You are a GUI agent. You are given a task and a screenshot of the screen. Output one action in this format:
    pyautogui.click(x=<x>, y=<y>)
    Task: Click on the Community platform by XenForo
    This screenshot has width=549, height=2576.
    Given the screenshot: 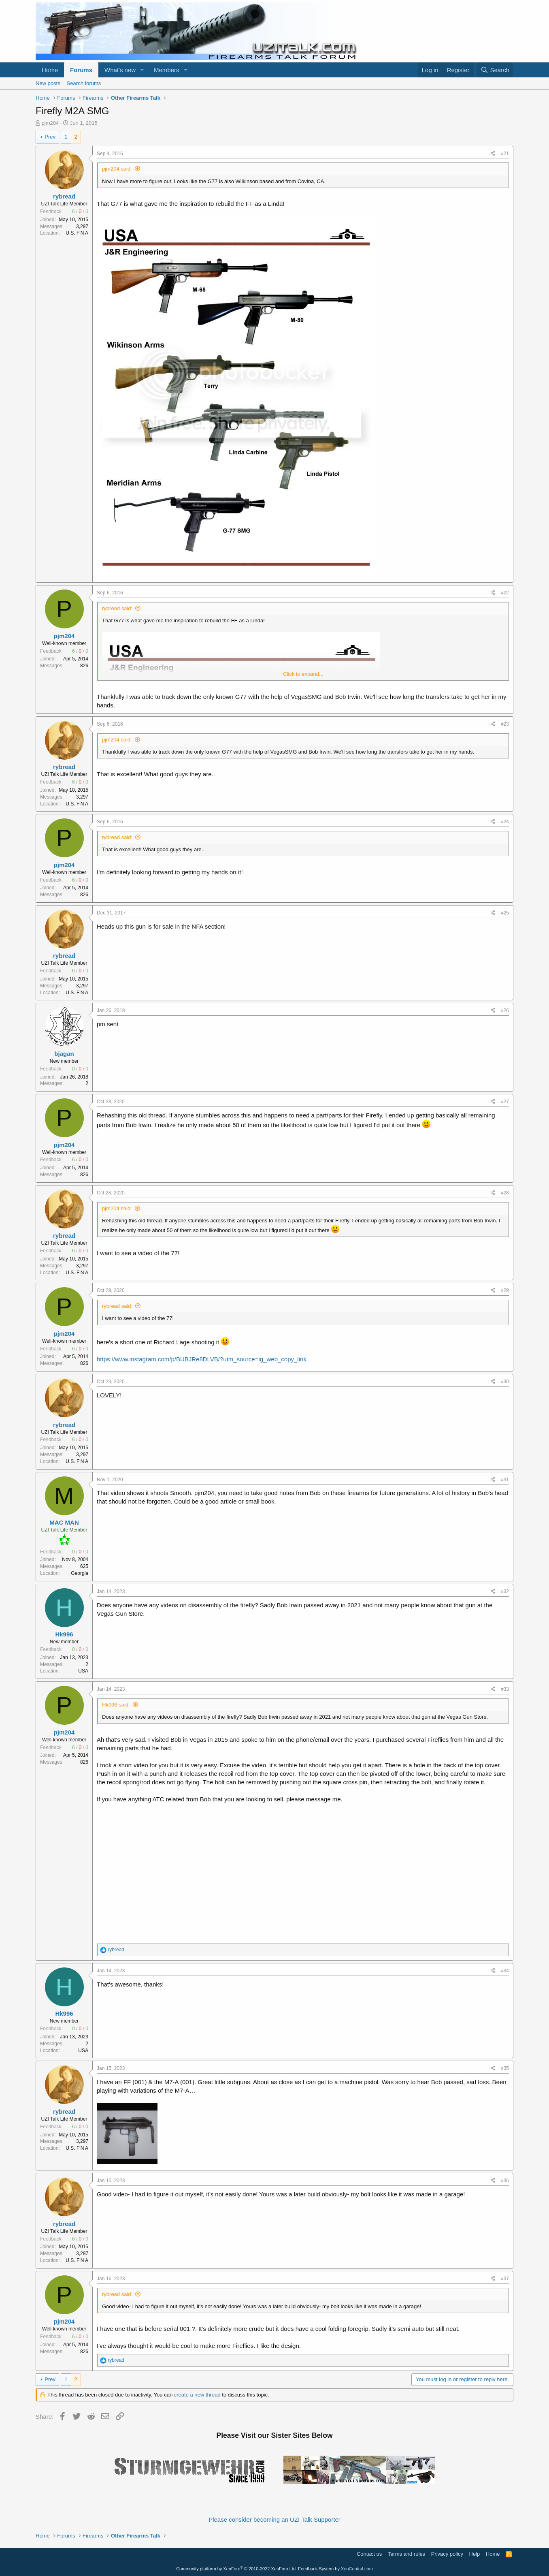 What is the action you would take?
    pyautogui.click(x=236, y=2568)
    